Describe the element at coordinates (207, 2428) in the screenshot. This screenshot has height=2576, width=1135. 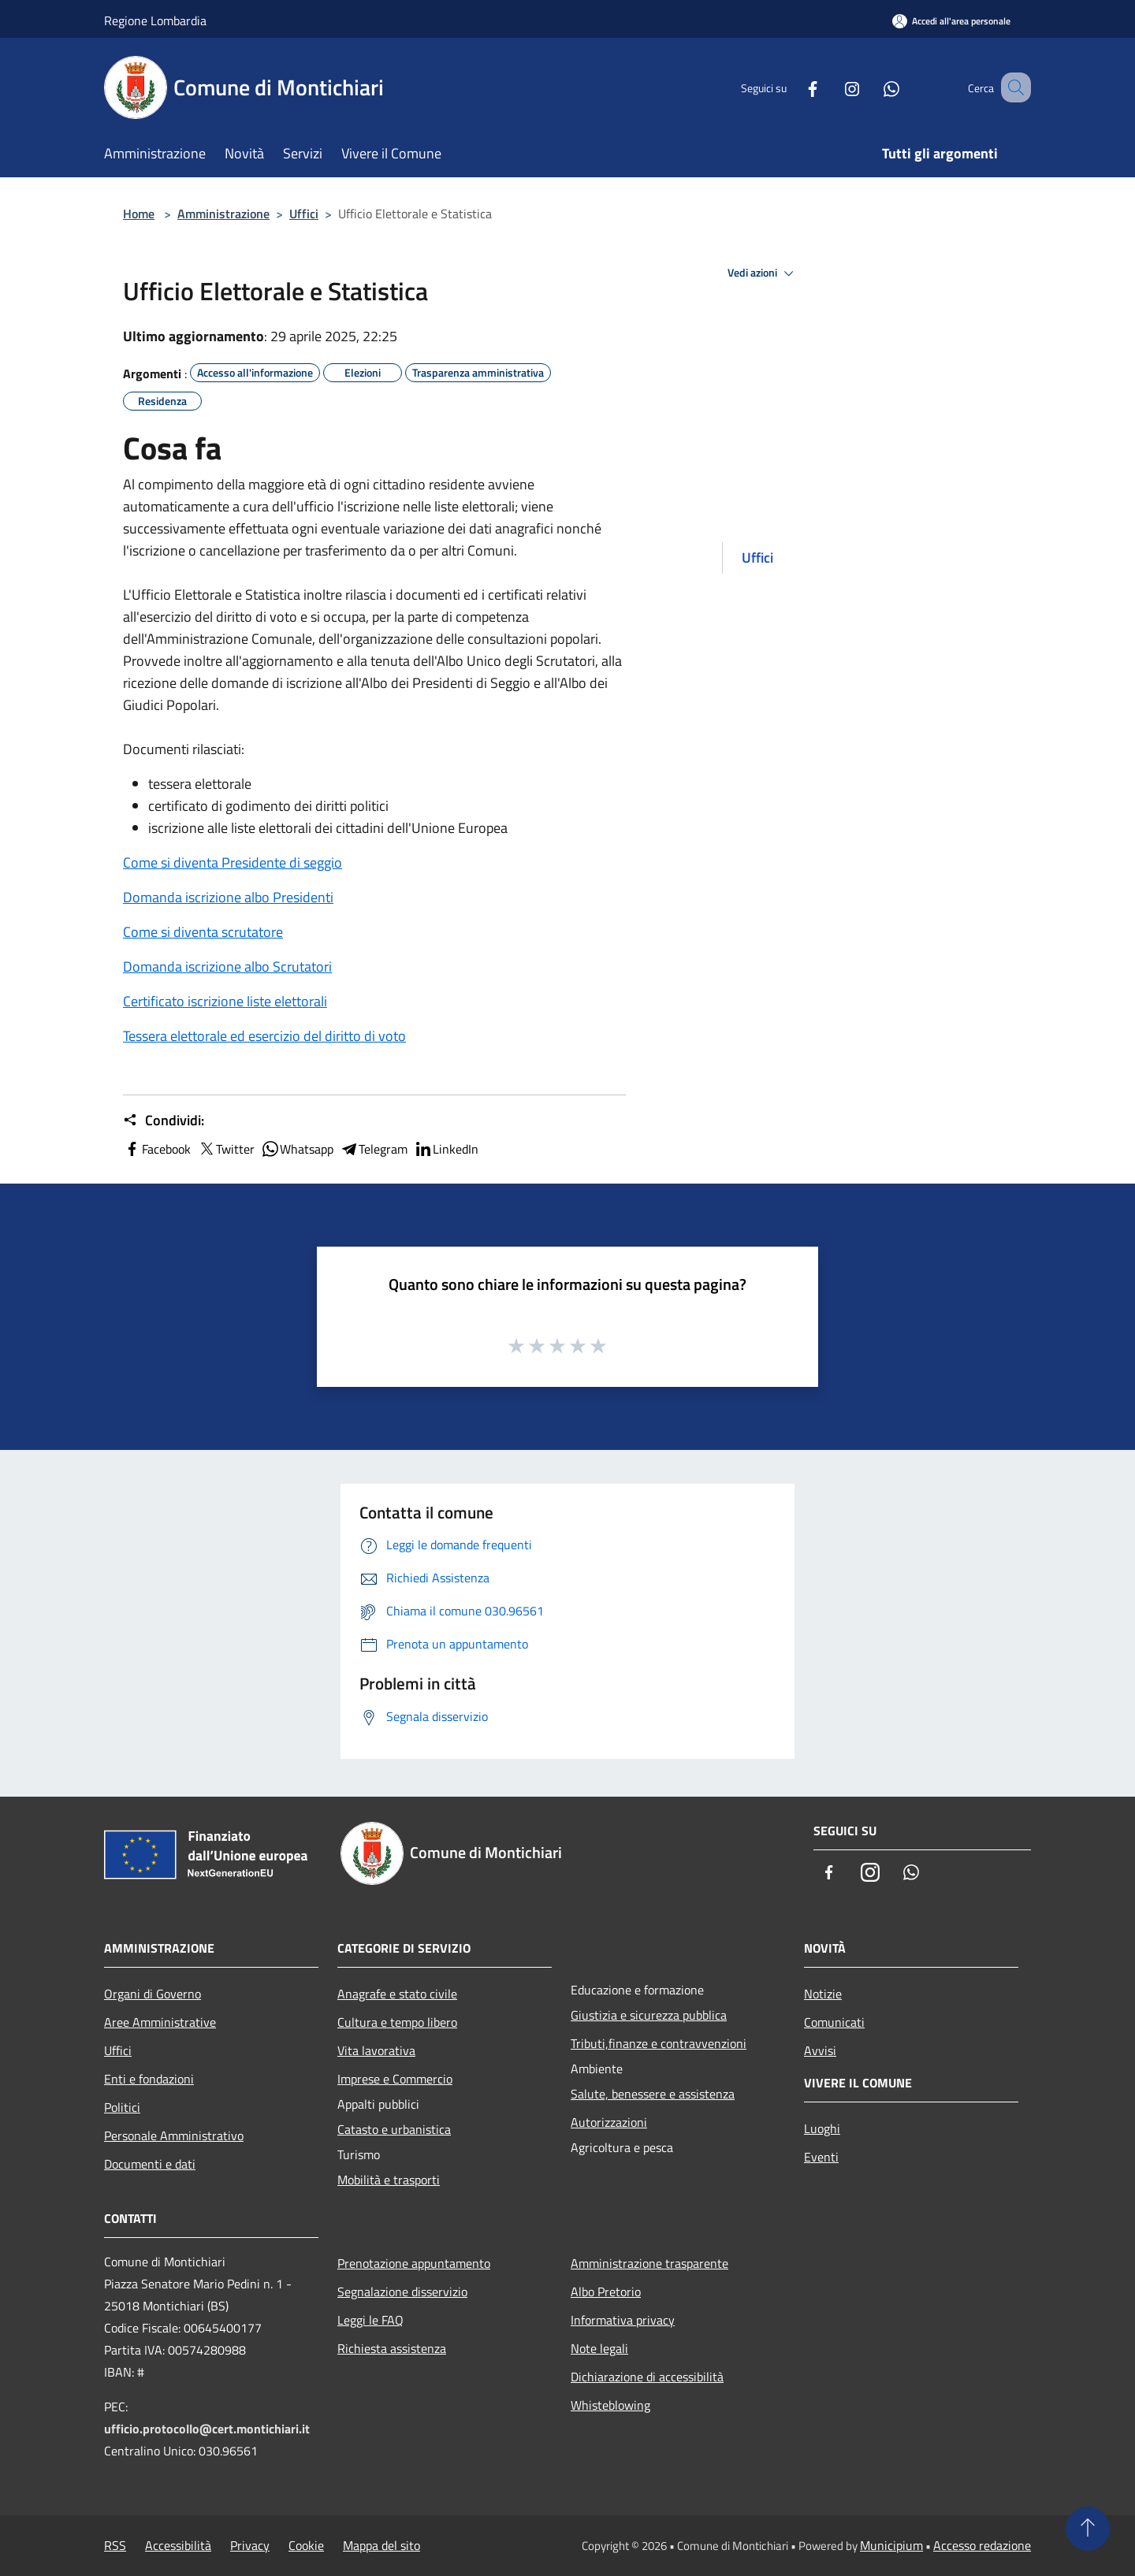
I see `ufficio.protocollo@cert.montichiari.it` at that location.